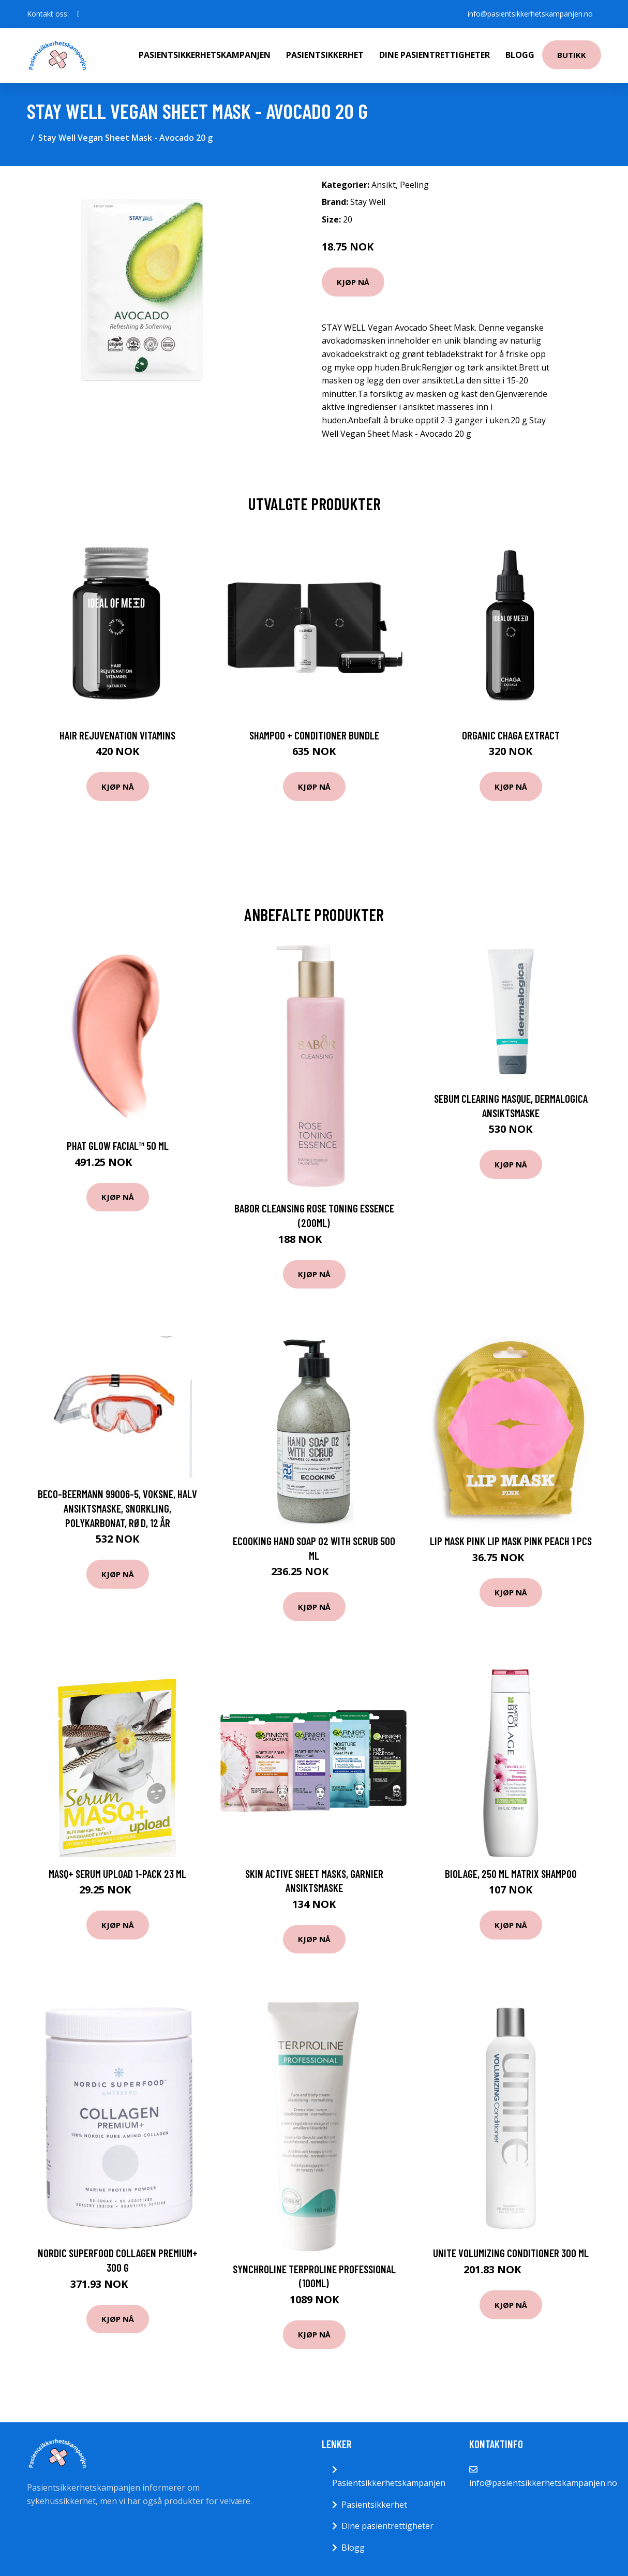  Describe the element at coordinates (414, 184) in the screenshot. I see `Peeling` at that location.